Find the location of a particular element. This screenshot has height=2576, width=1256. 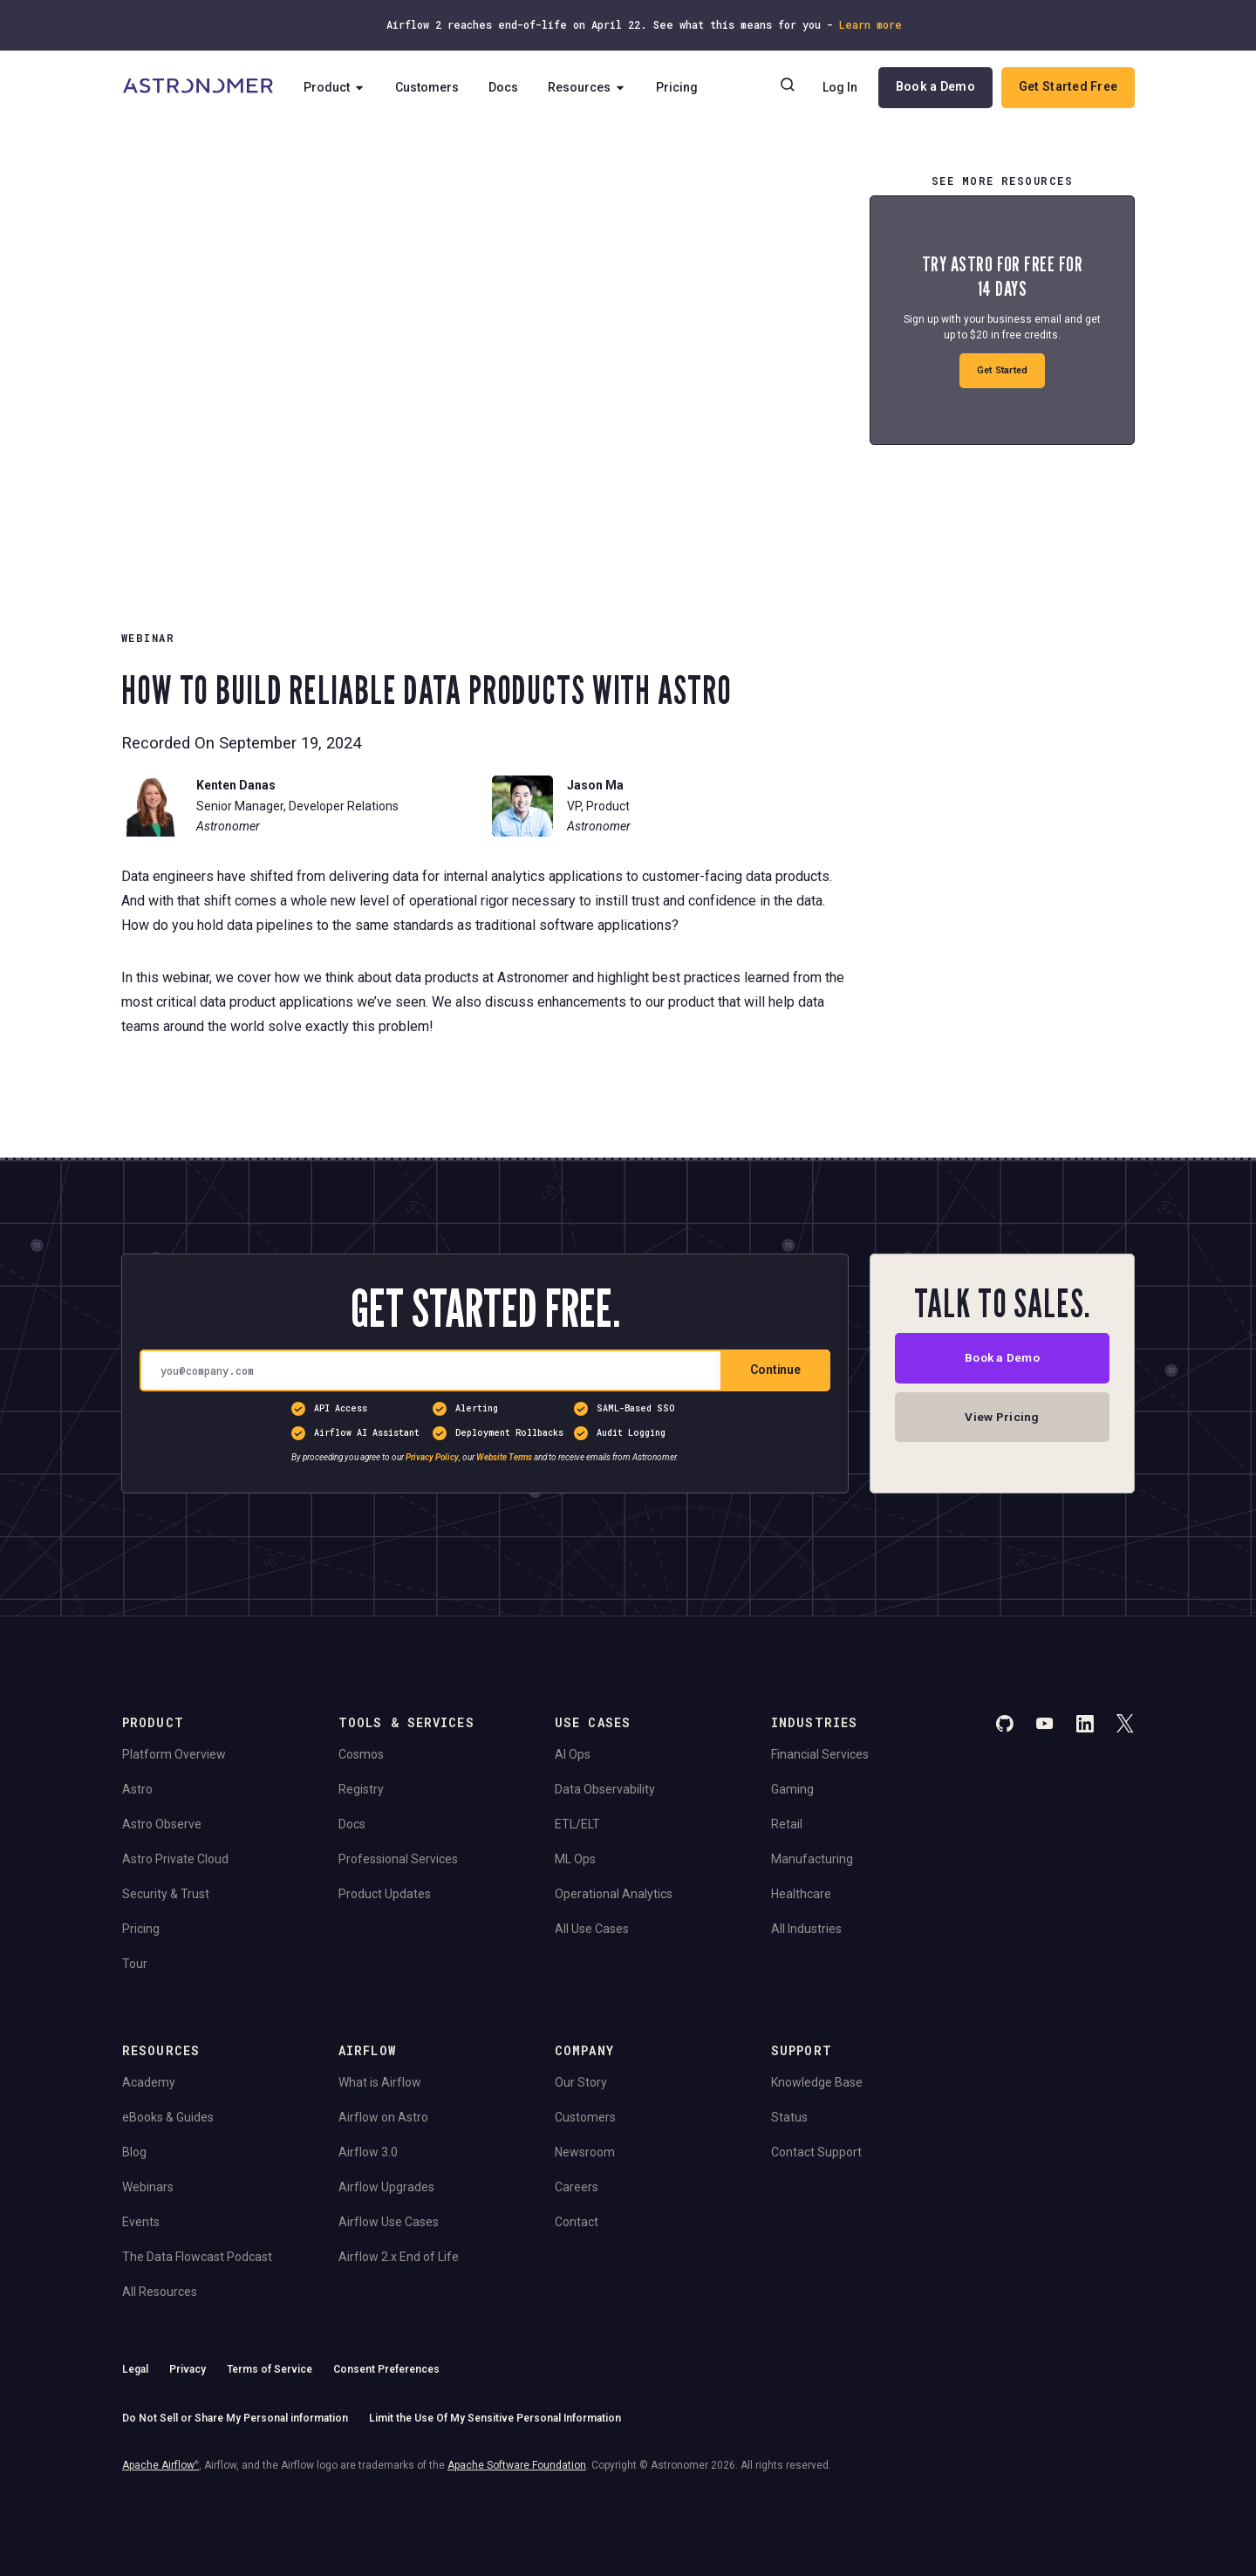

Apache Software Foundation is located at coordinates (516, 2465).